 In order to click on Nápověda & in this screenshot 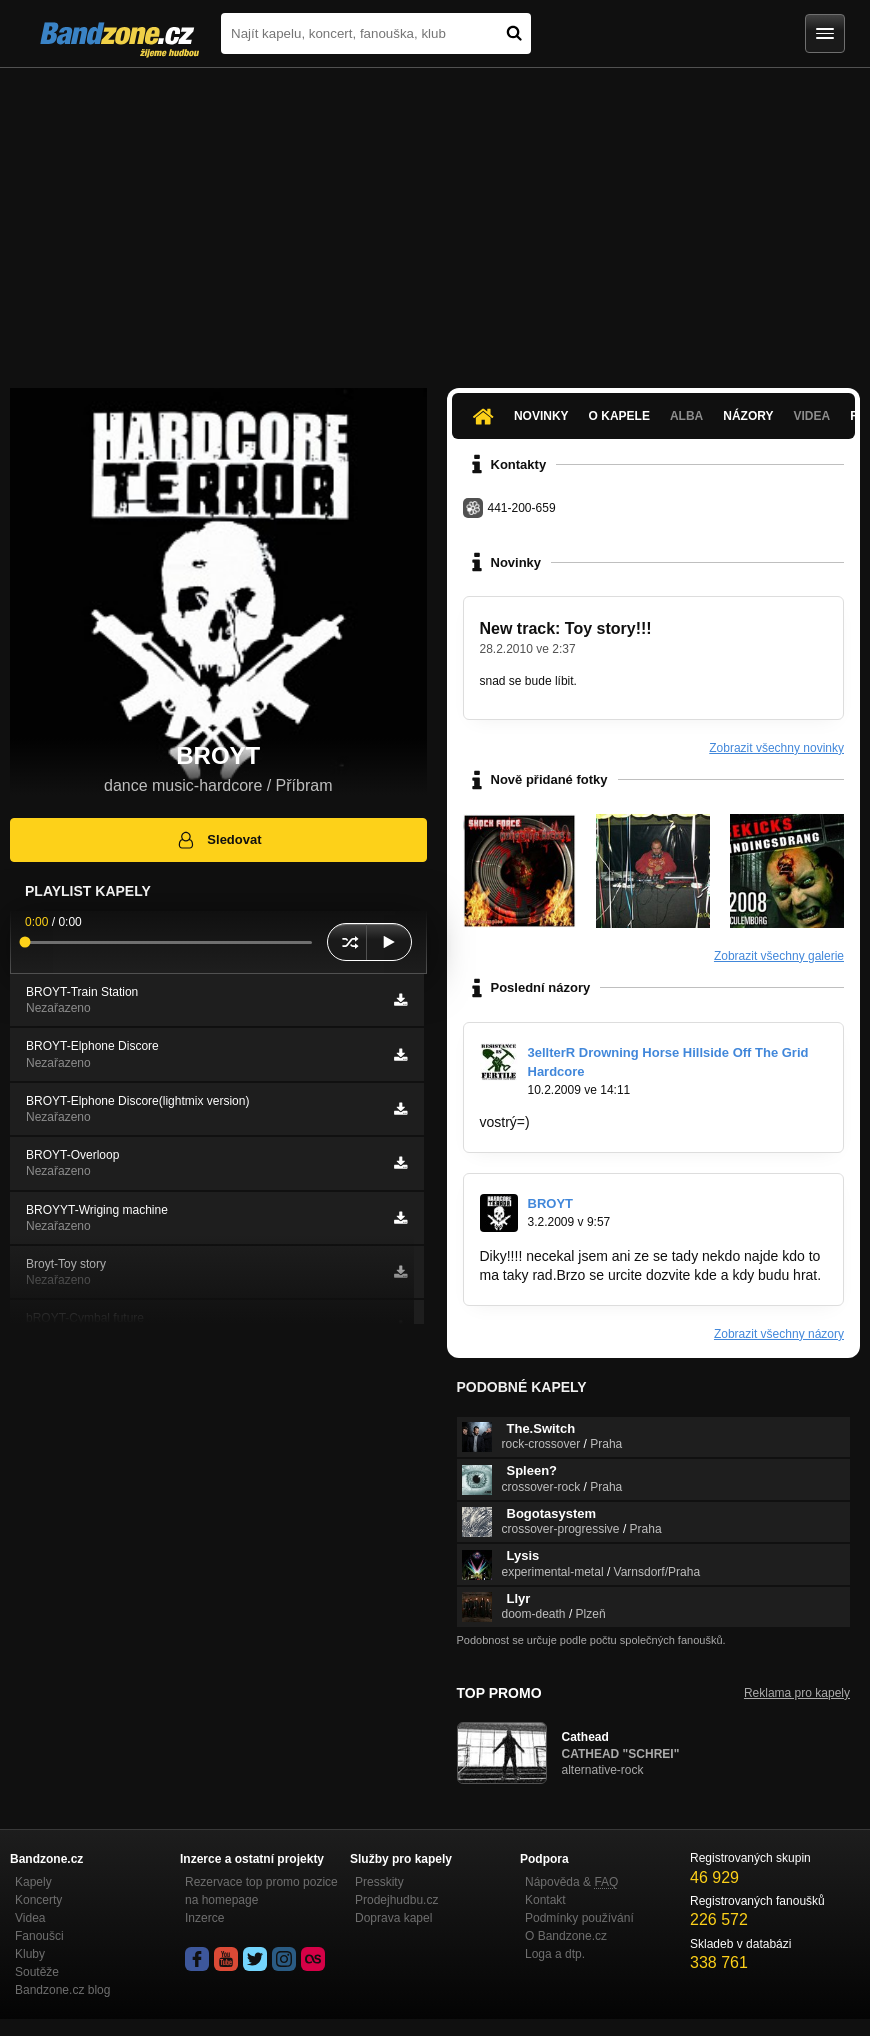, I will do `click(571, 1882)`.